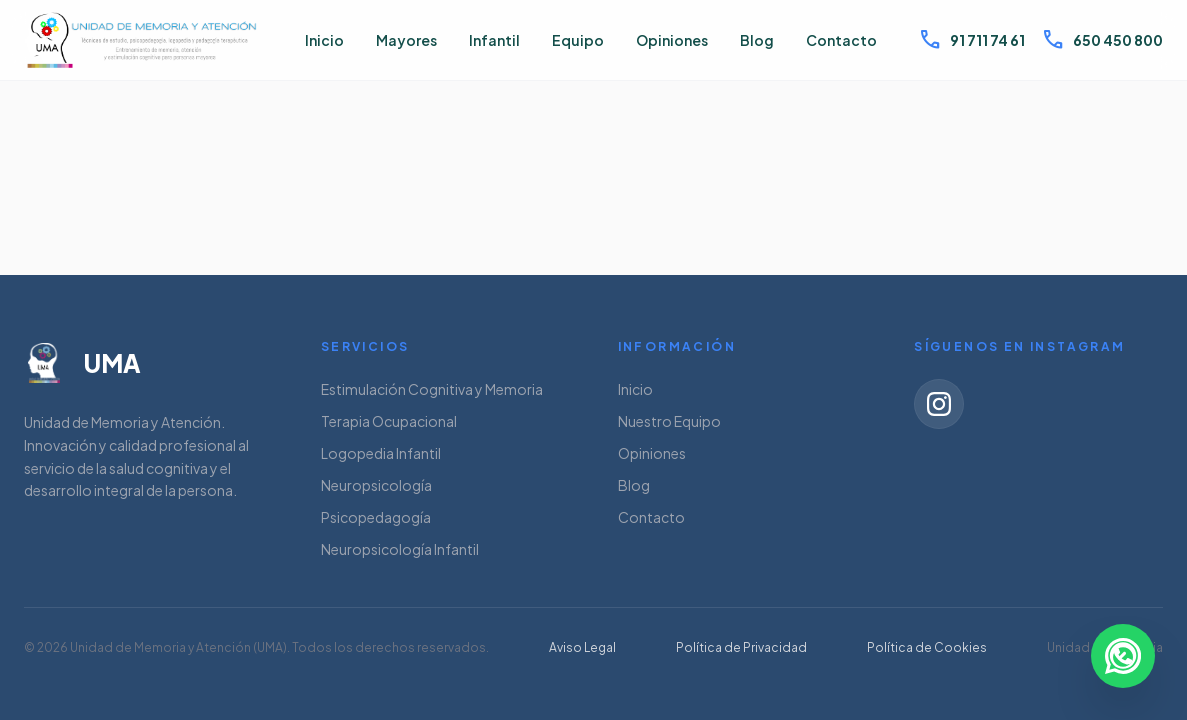 This screenshot has height=720, width=1187. What do you see at coordinates (400, 549) in the screenshot?
I see `Neuropsicología Infantil` at bounding box center [400, 549].